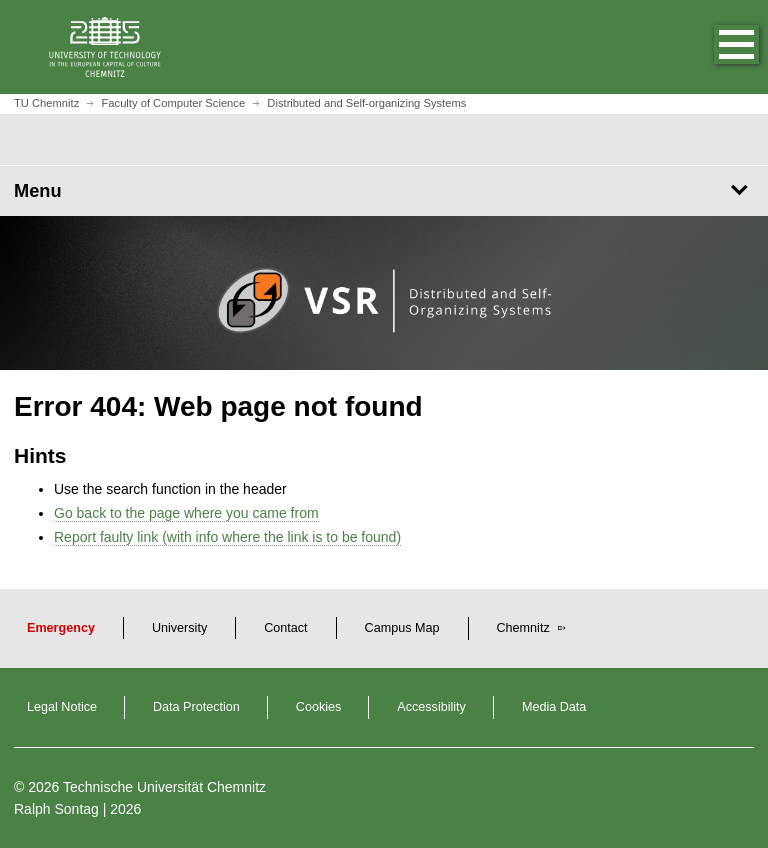  I want to click on University, so click(179, 628).